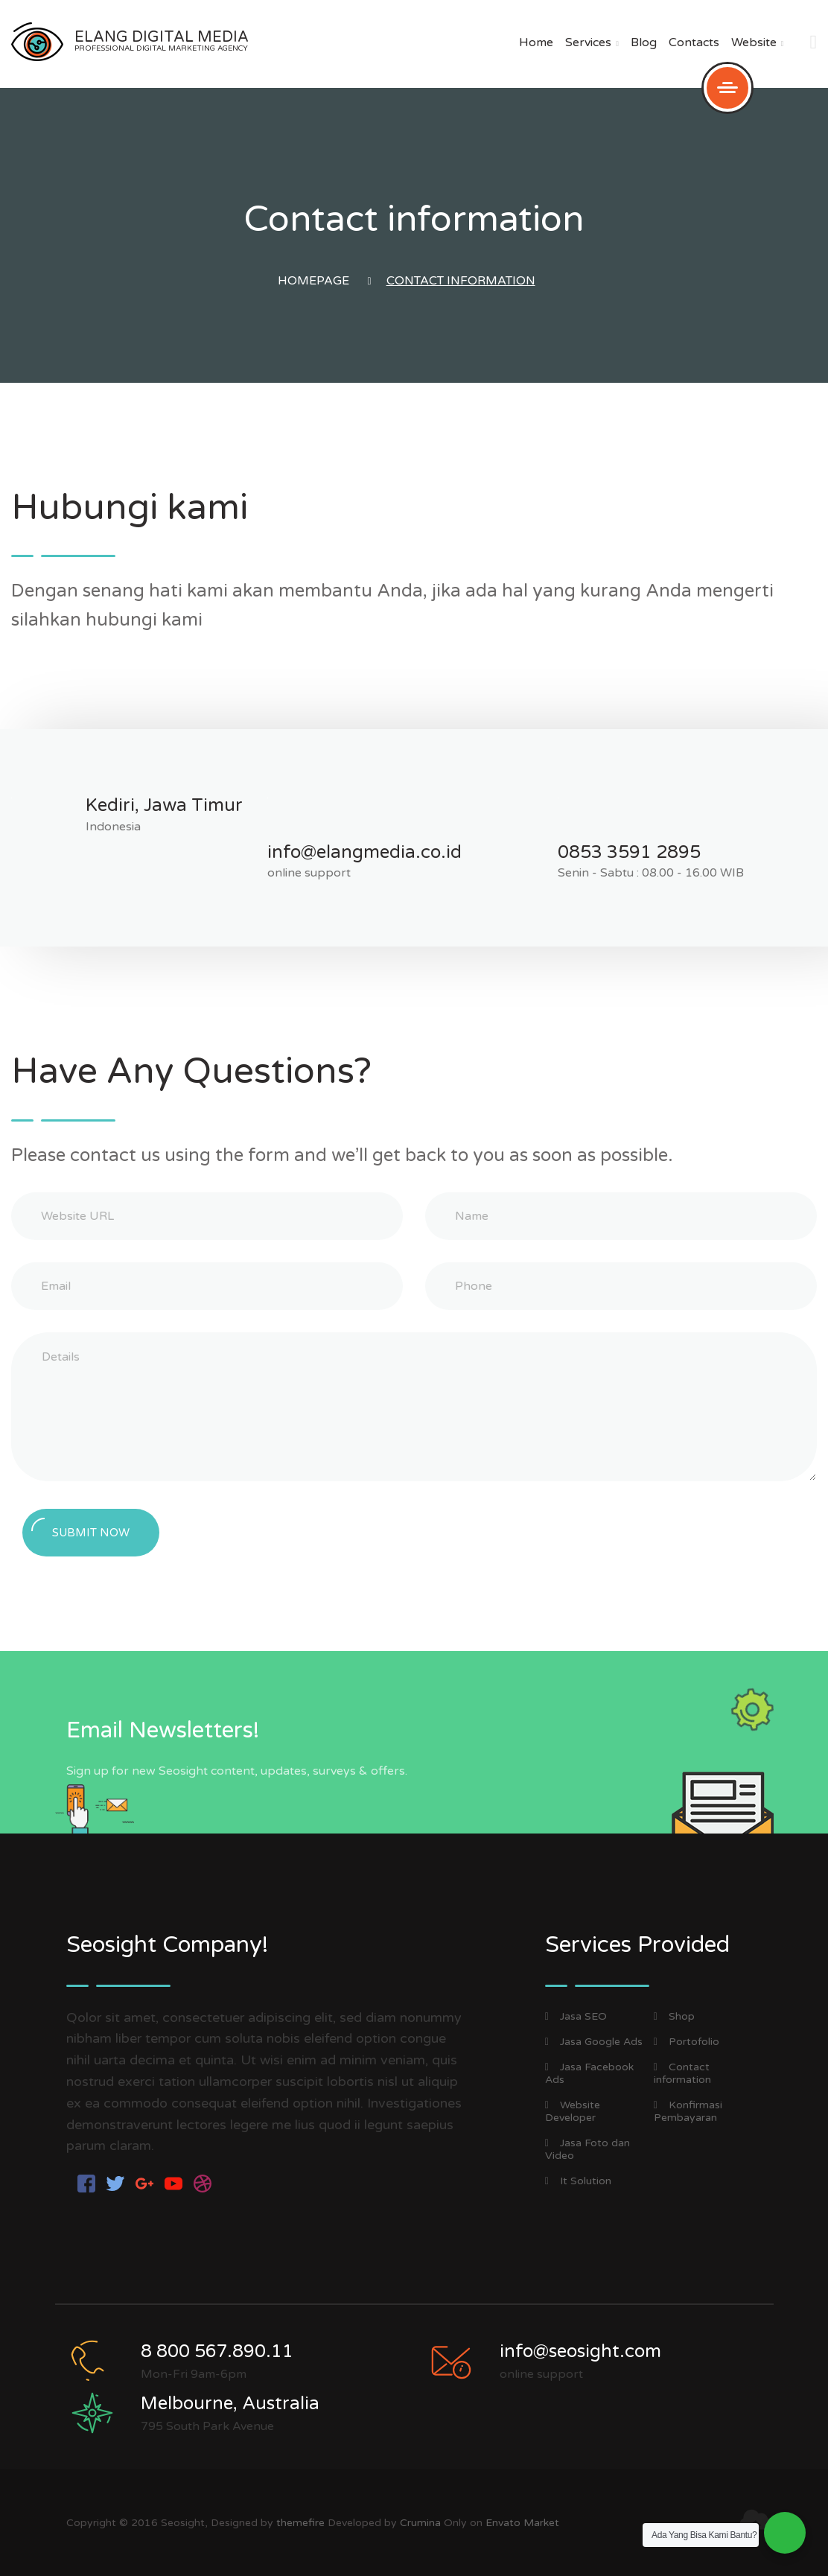 This screenshot has width=828, height=2576. Describe the element at coordinates (674, 2016) in the screenshot. I see `Shop` at that location.